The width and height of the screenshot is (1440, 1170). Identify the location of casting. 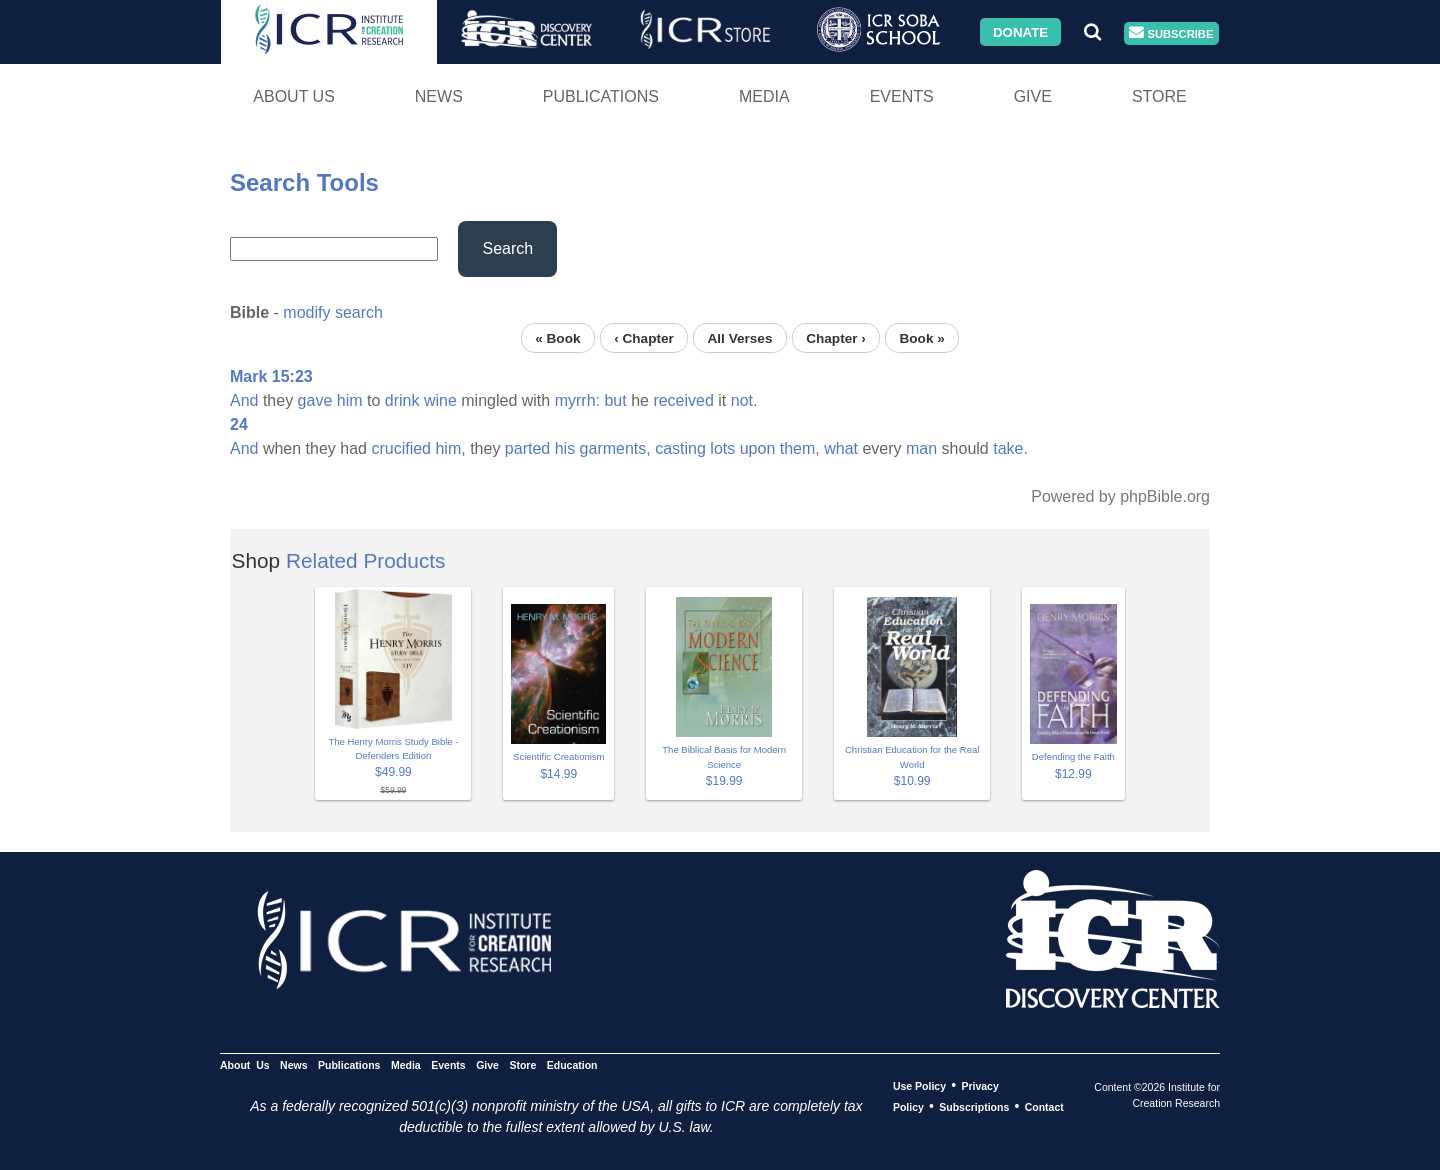
(680, 448).